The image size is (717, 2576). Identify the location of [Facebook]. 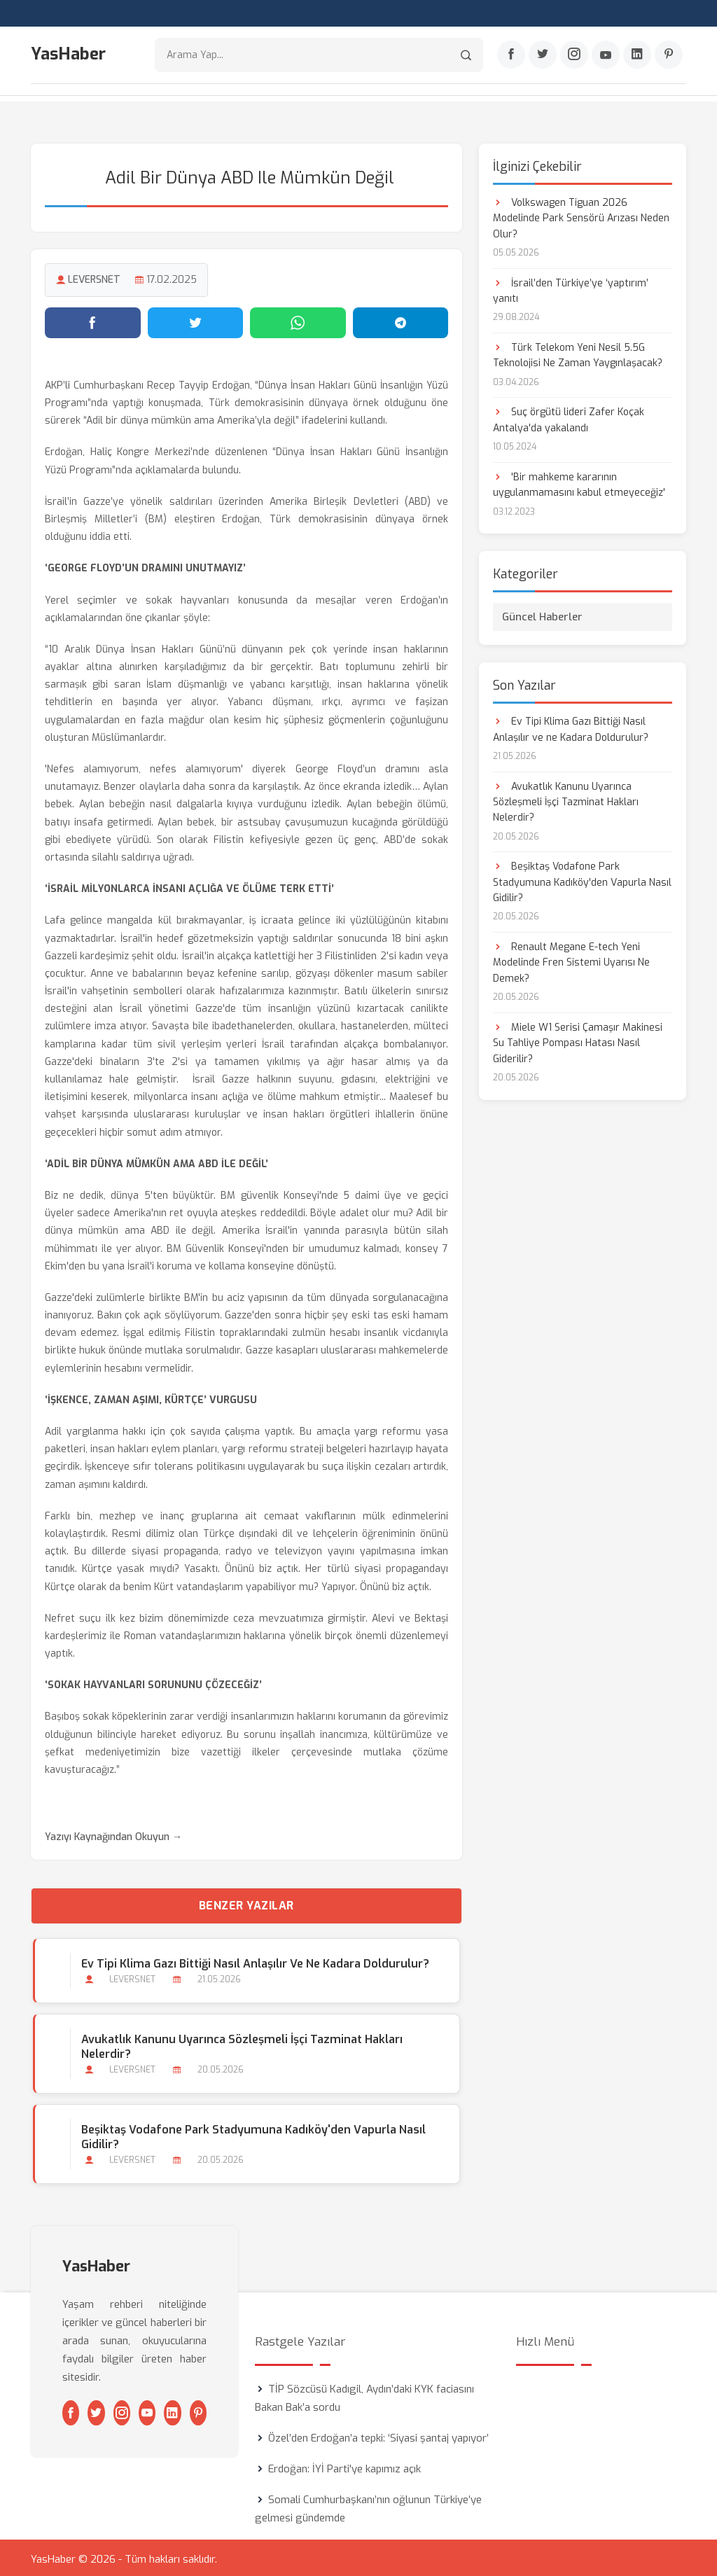
(511, 57).